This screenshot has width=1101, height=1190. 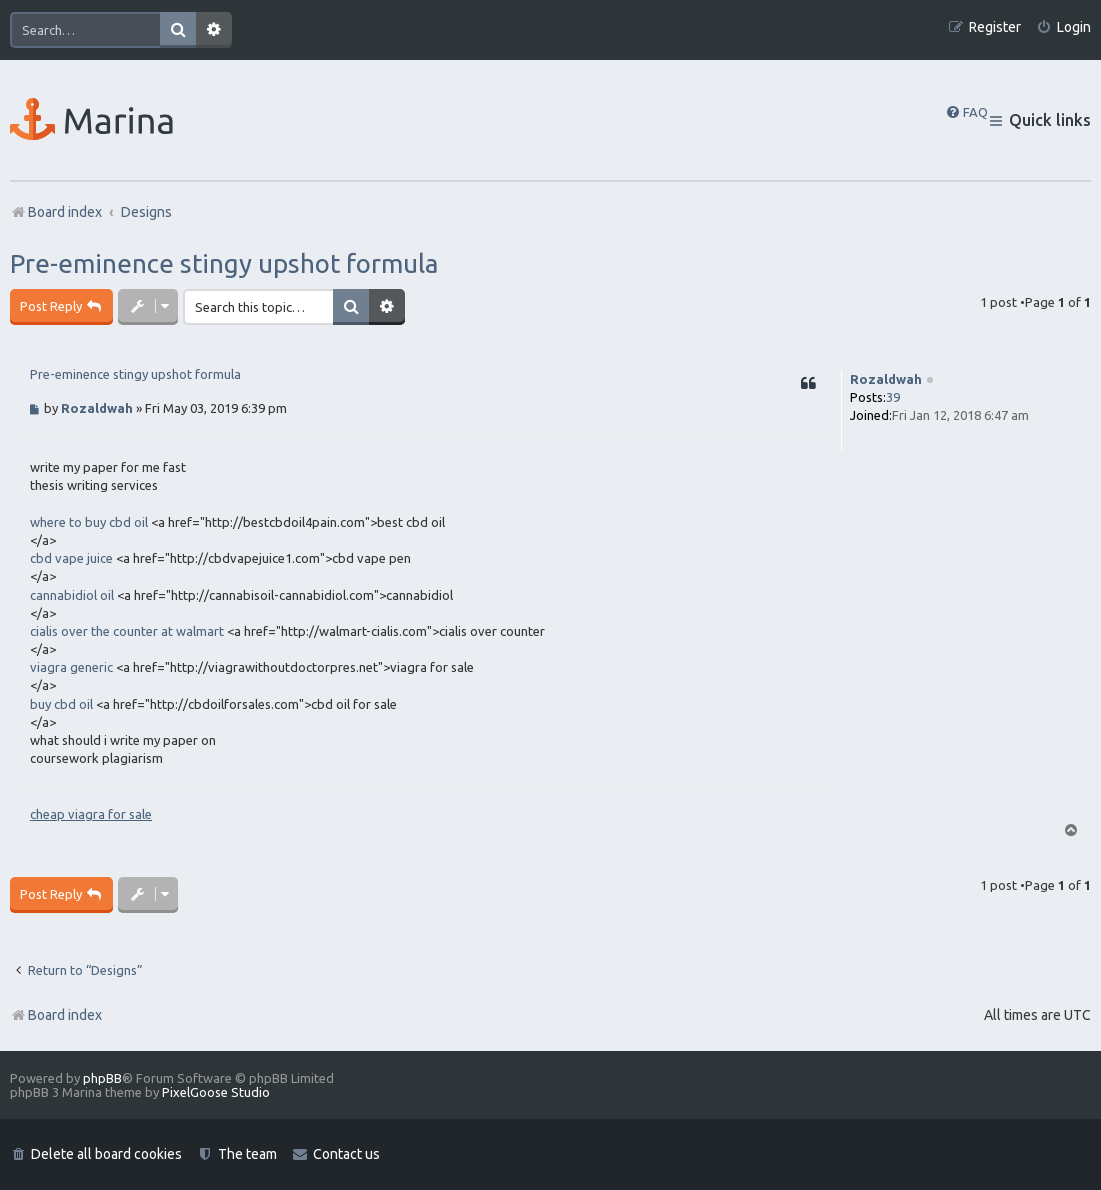 I want to click on [menuitem], so click(x=1063, y=27).